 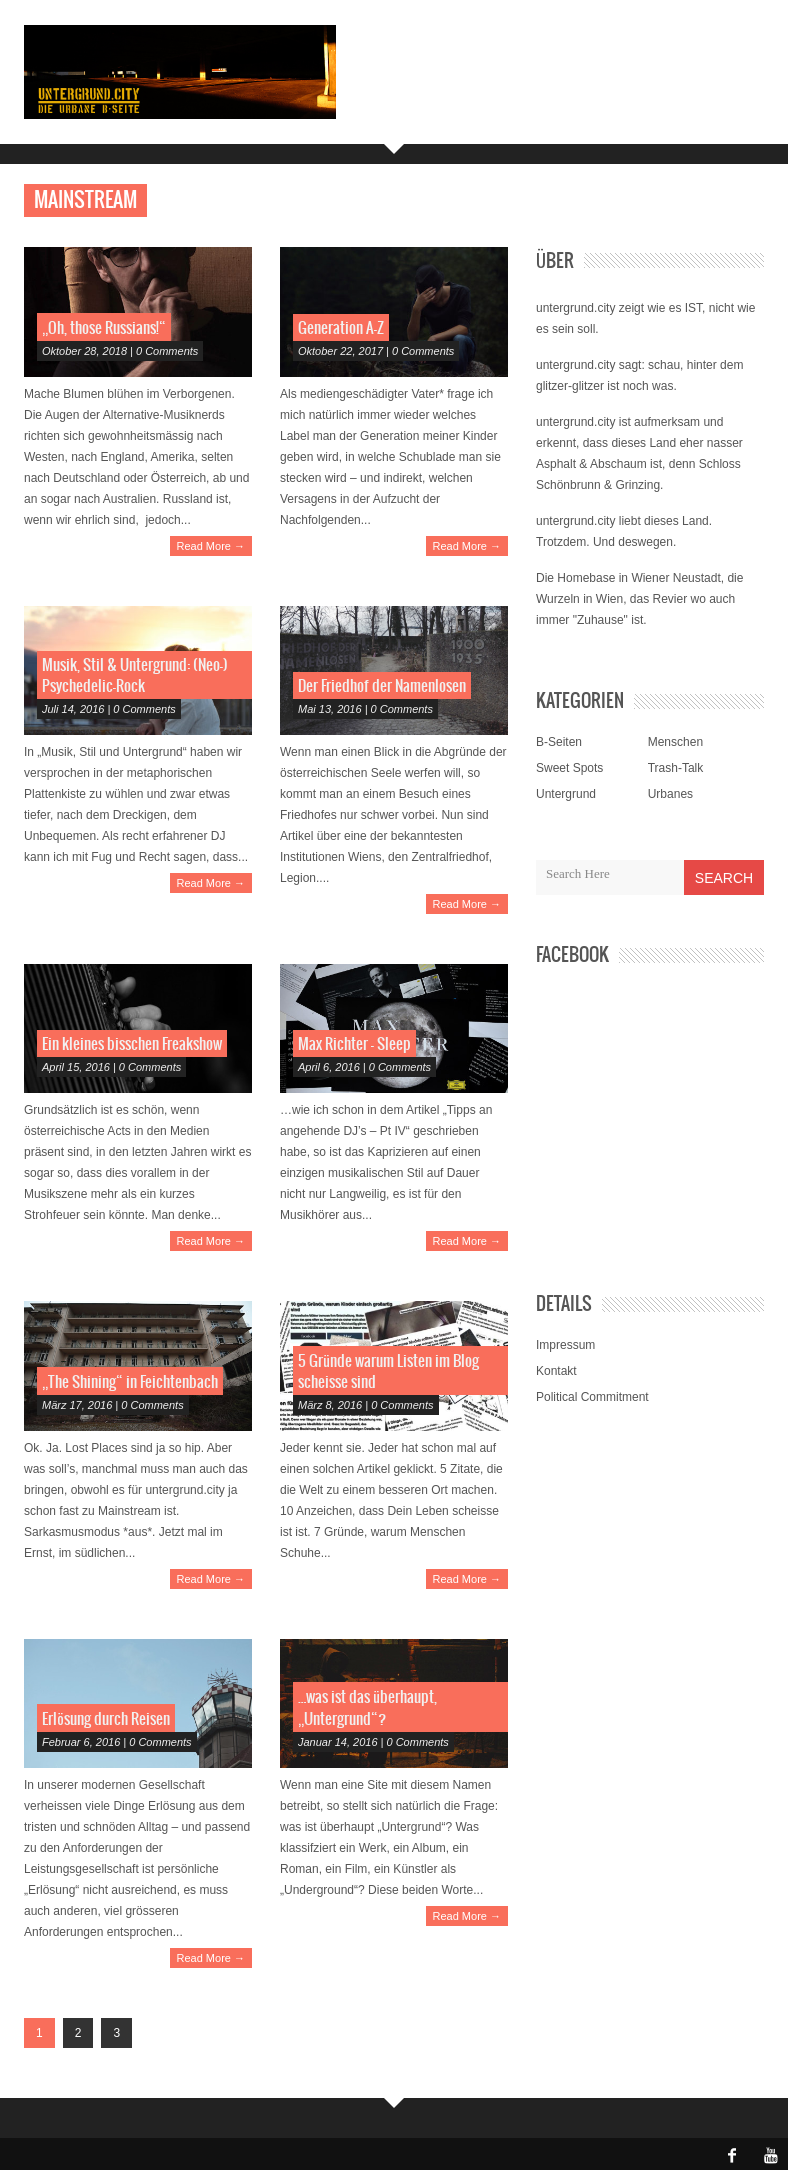 What do you see at coordinates (670, 794) in the screenshot?
I see `Urbanes` at bounding box center [670, 794].